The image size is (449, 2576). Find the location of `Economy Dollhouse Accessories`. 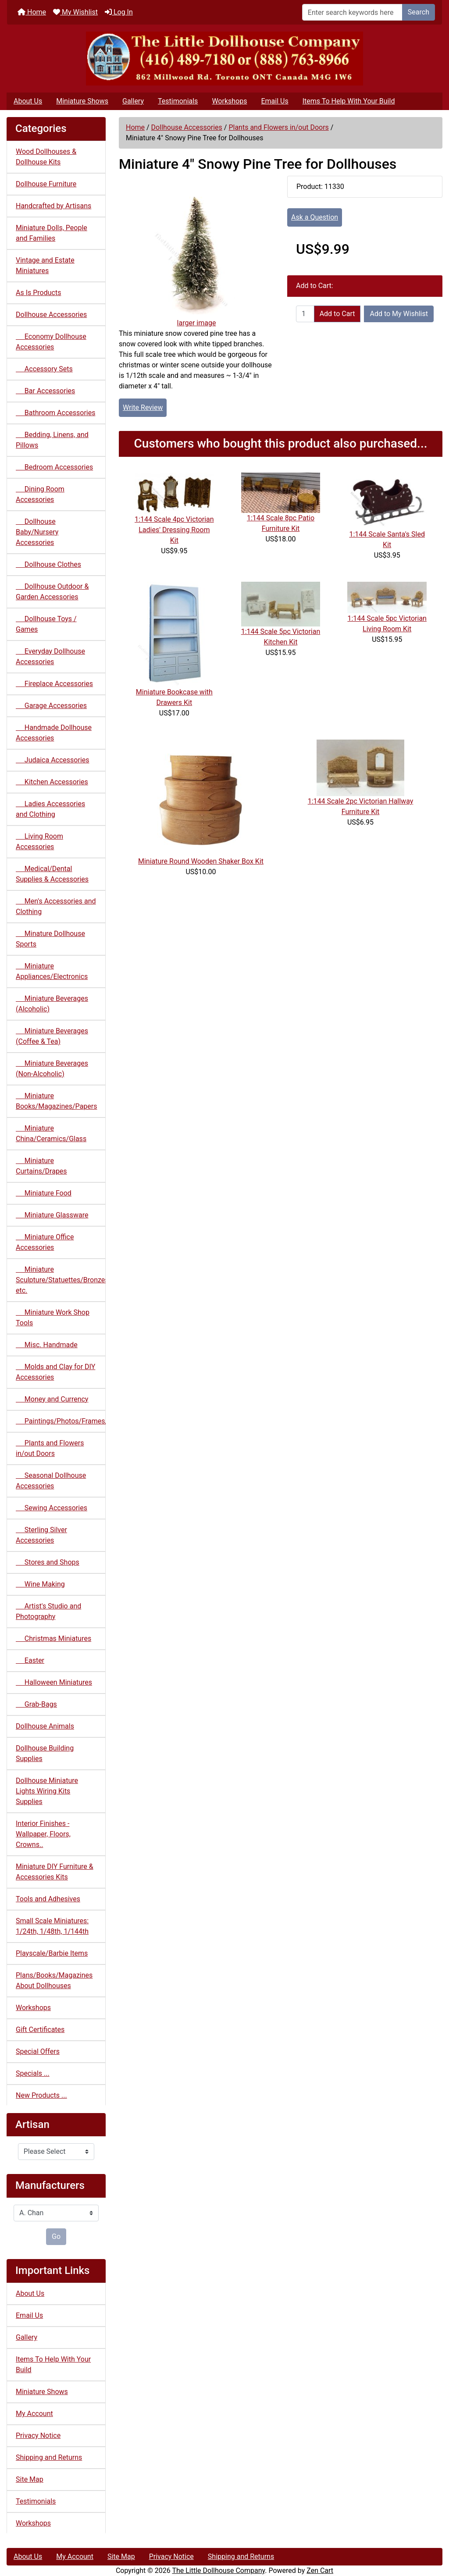

Economy Dollhouse Accessories is located at coordinates (51, 341).